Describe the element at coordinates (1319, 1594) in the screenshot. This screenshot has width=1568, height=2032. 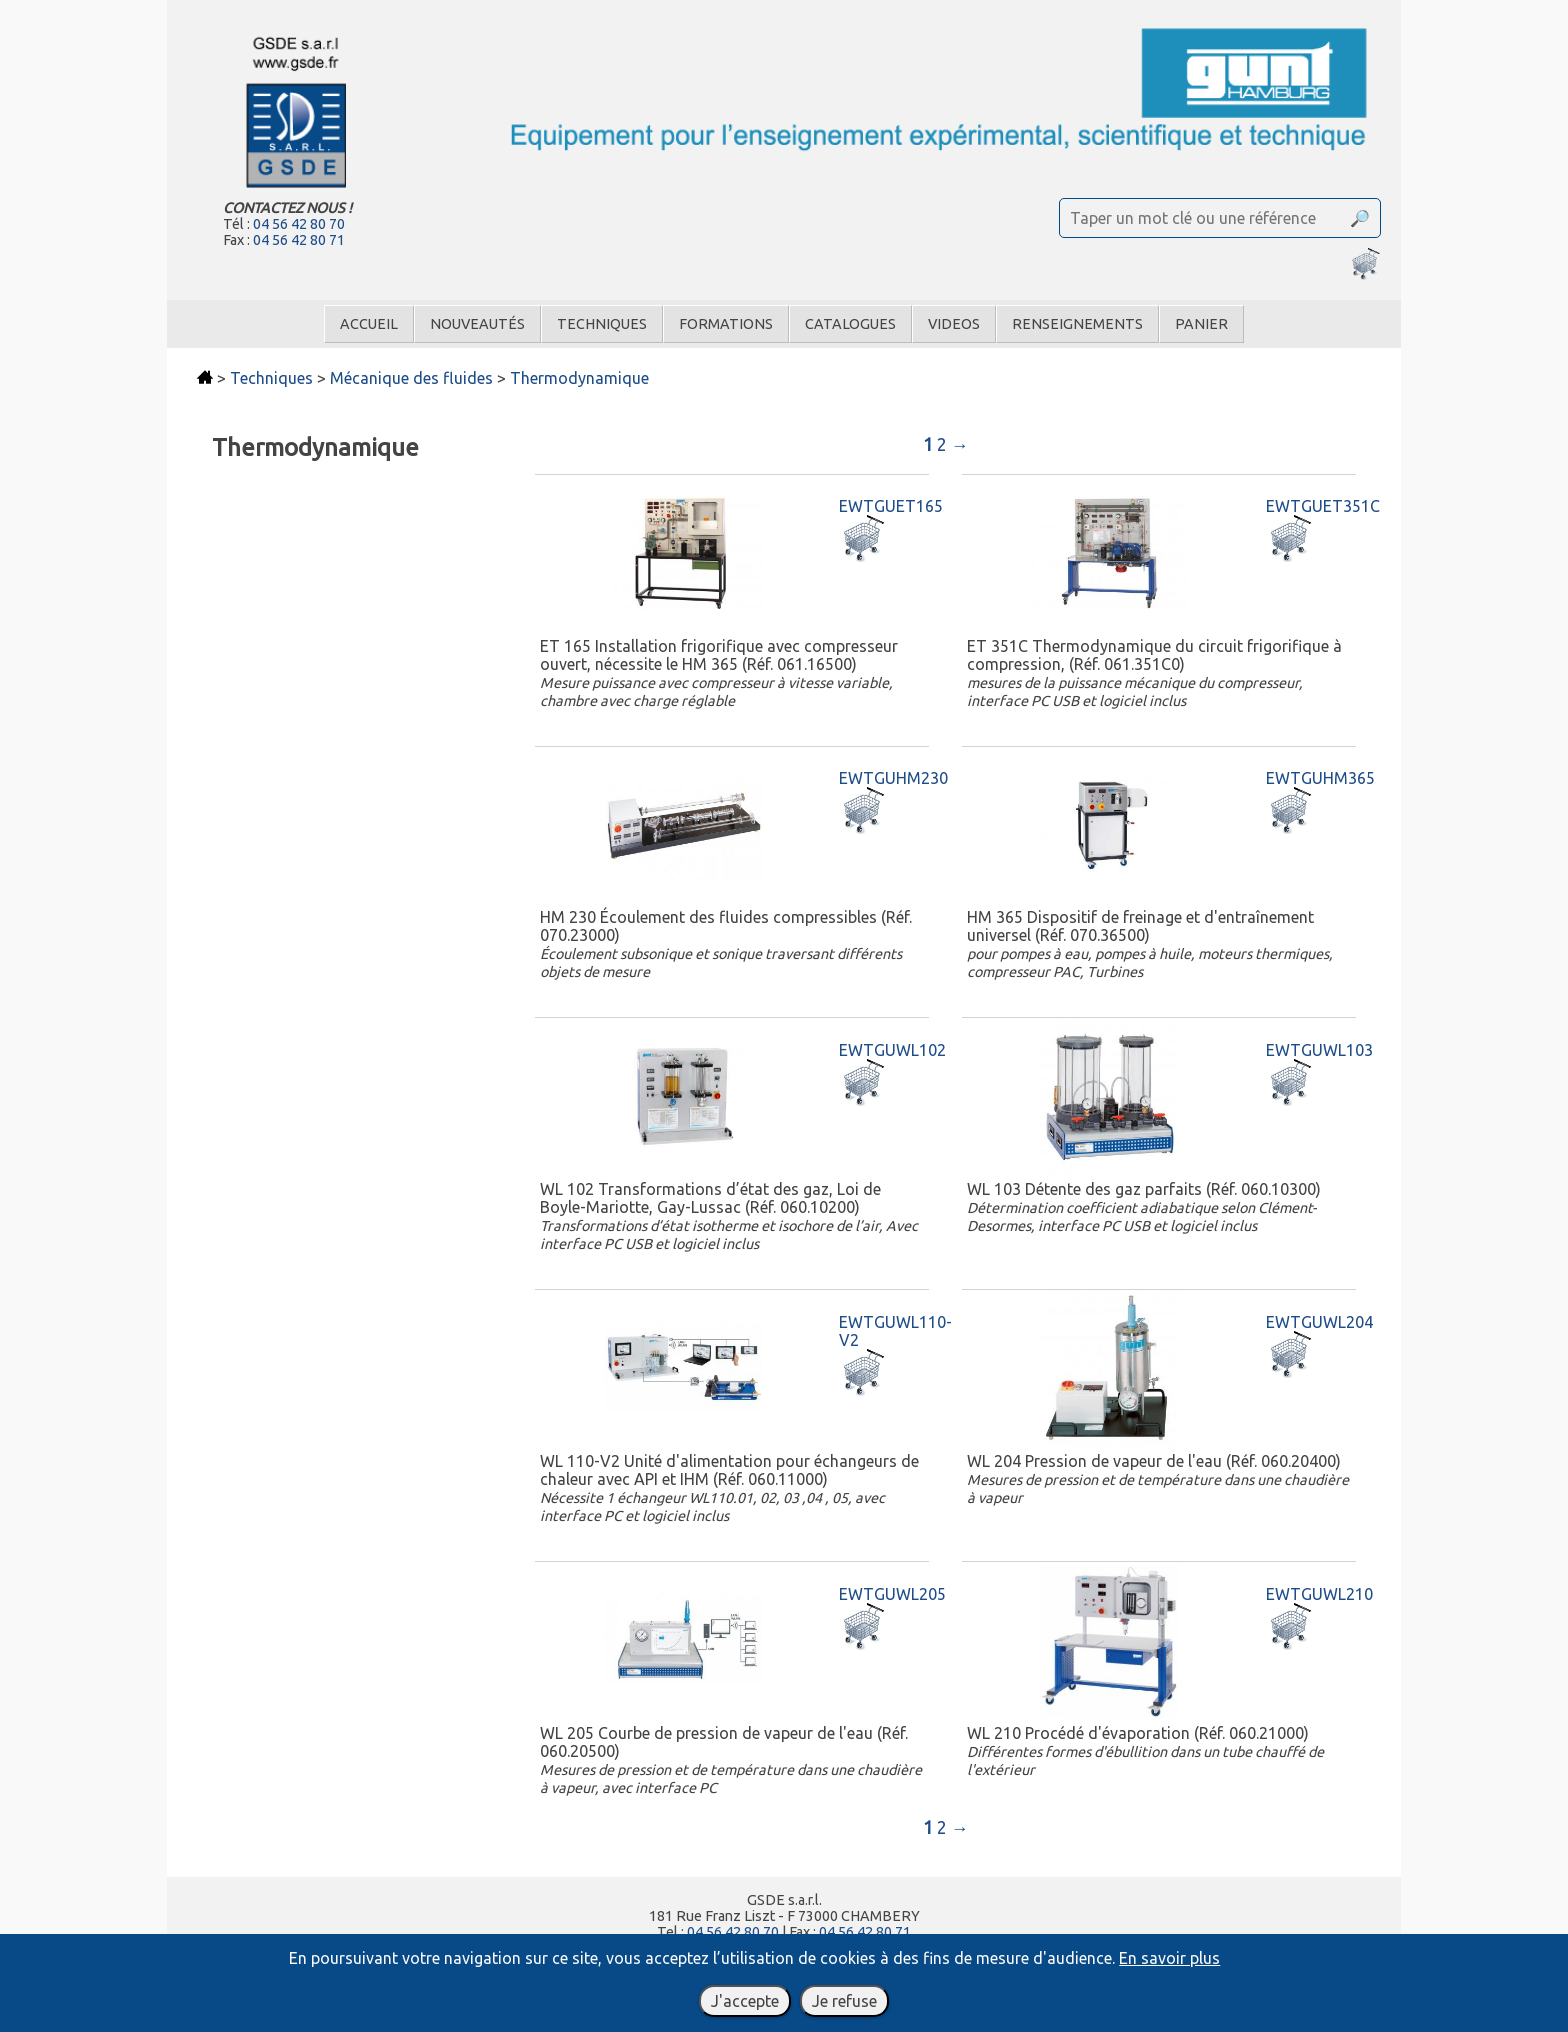
I see `EWTGUWL210` at that location.